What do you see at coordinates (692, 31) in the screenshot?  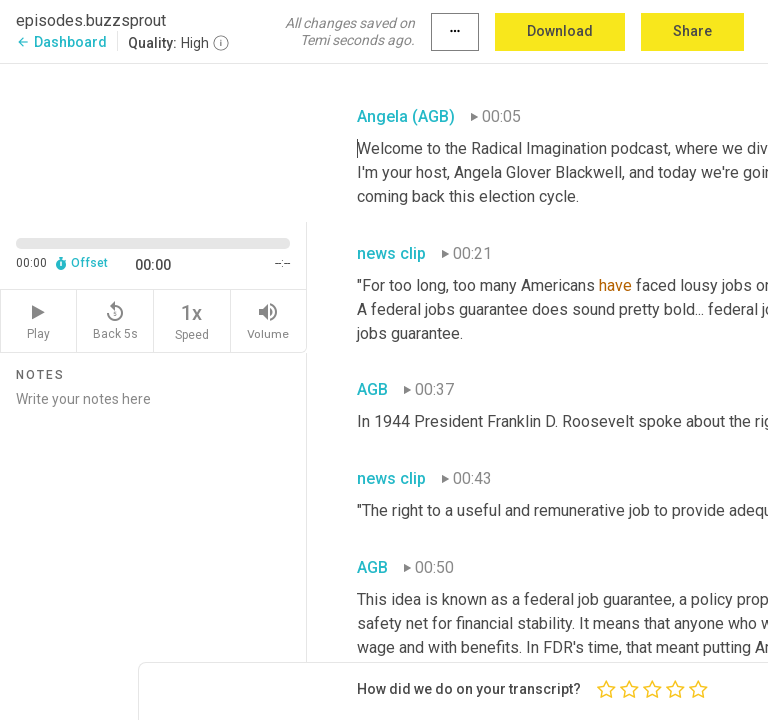 I see `Share` at bounding box center [692, 31].